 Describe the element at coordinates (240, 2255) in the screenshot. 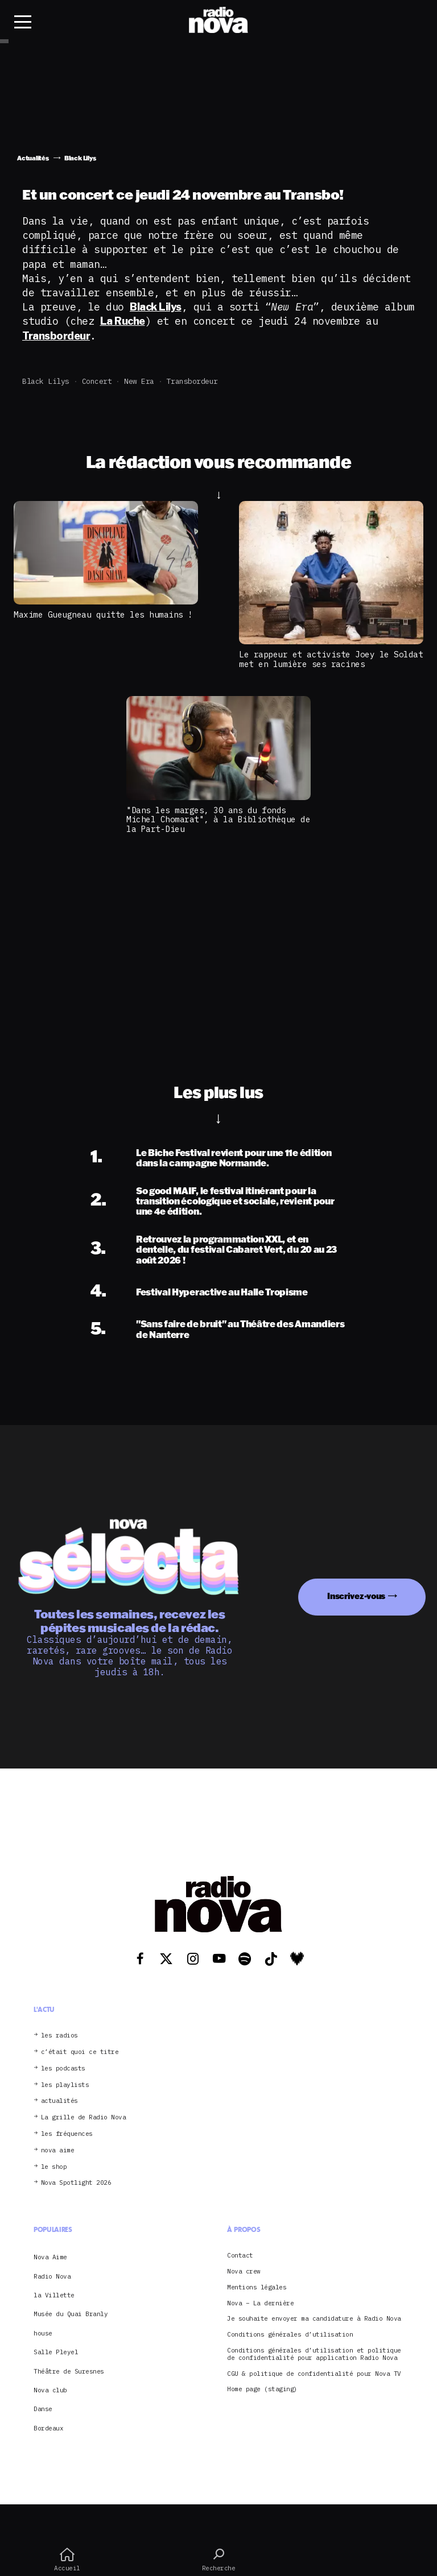

I see `Contact` at that location.